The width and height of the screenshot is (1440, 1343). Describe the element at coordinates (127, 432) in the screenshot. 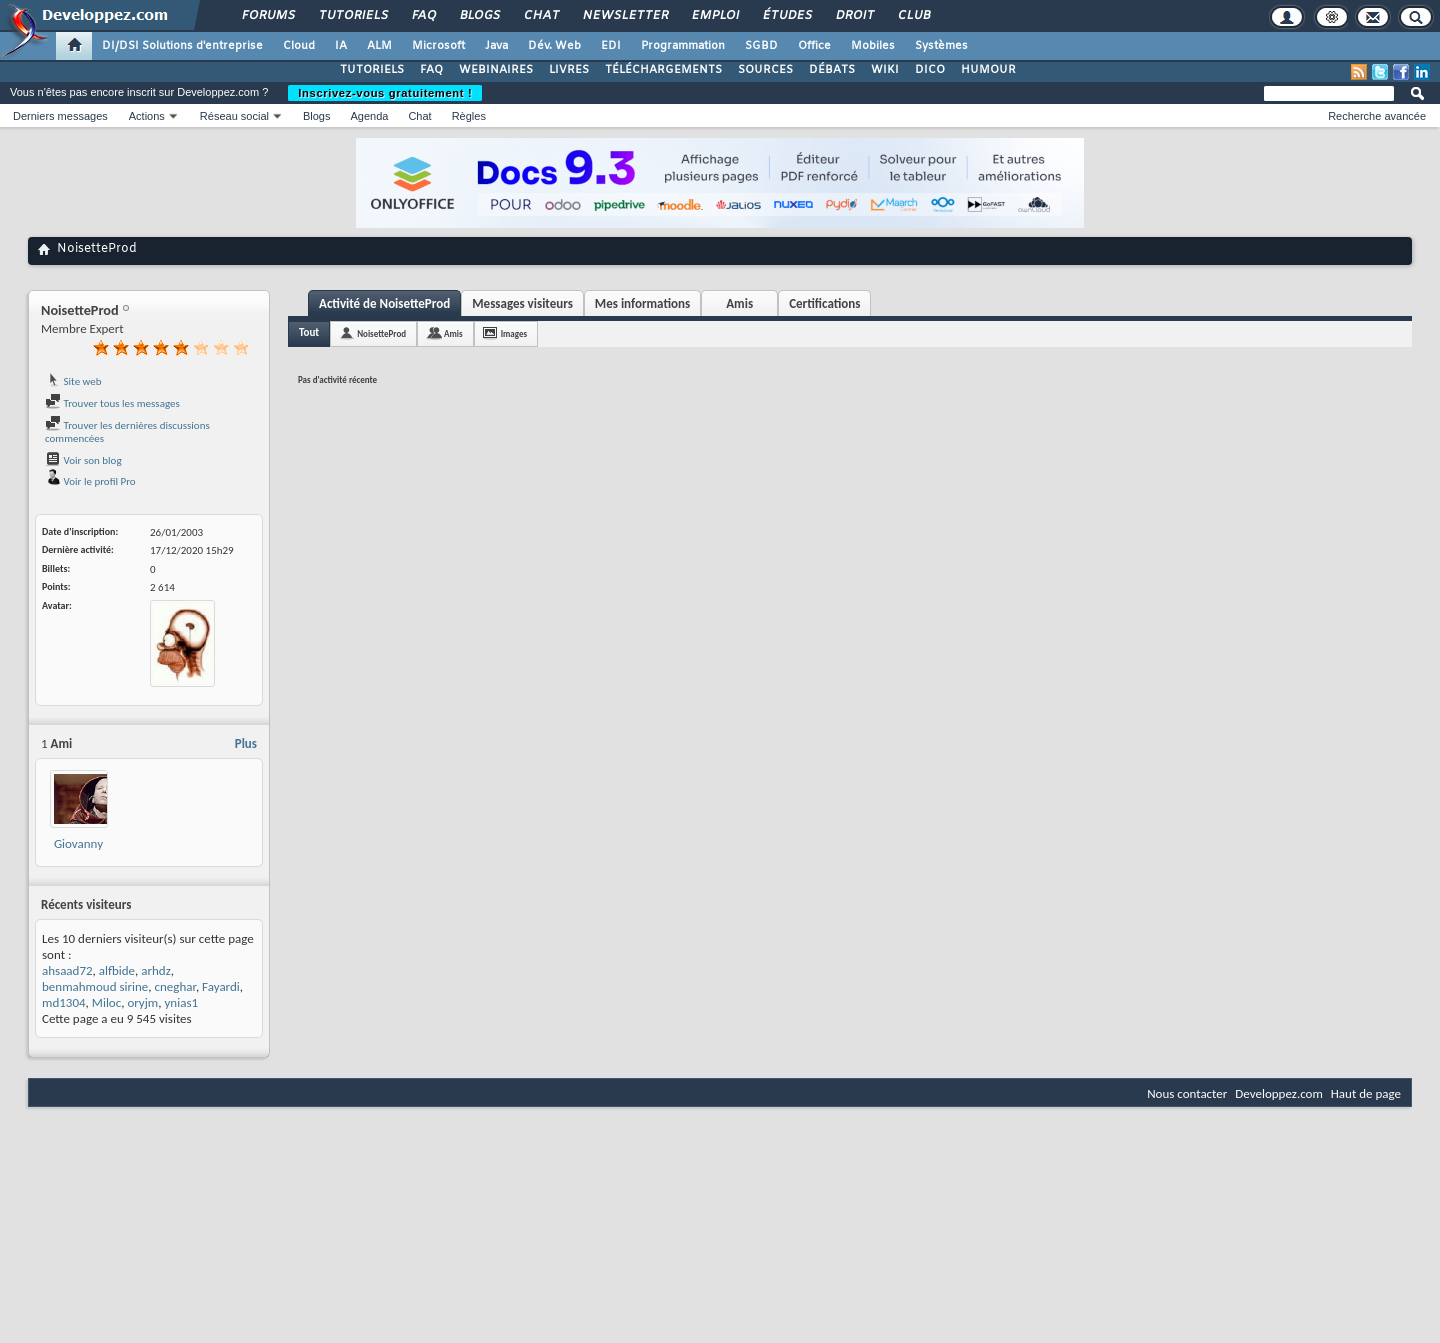

I see `Trouver les dernières discussions commencées` at that location.